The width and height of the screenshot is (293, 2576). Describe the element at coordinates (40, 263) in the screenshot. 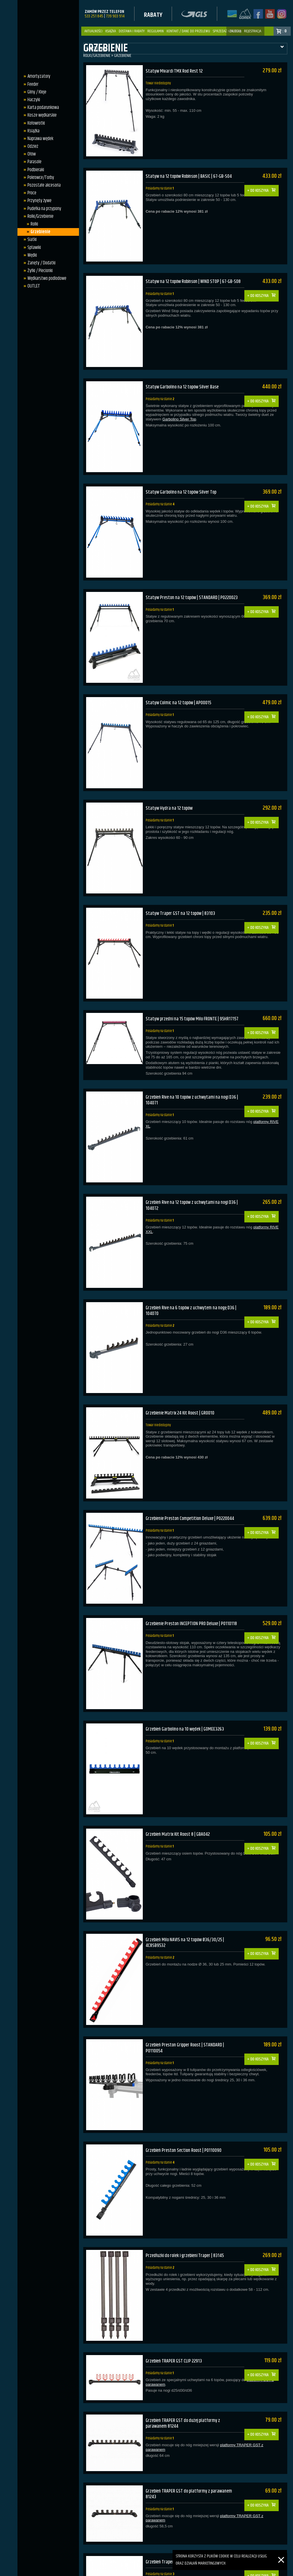

I see `Zanęty / Dodatki` at that location.